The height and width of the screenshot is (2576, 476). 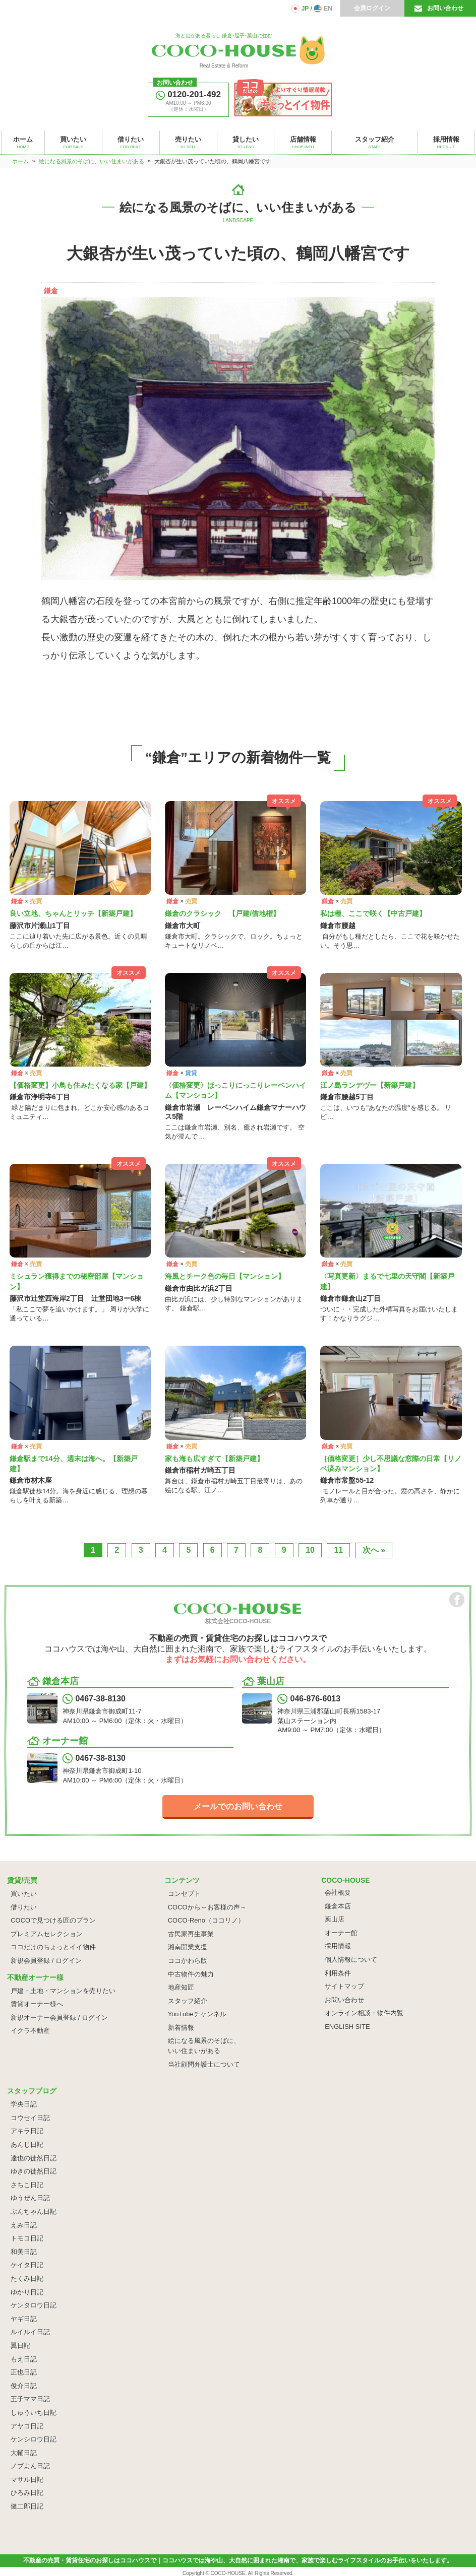 I want to click on EN, so click(x=328, y=8).